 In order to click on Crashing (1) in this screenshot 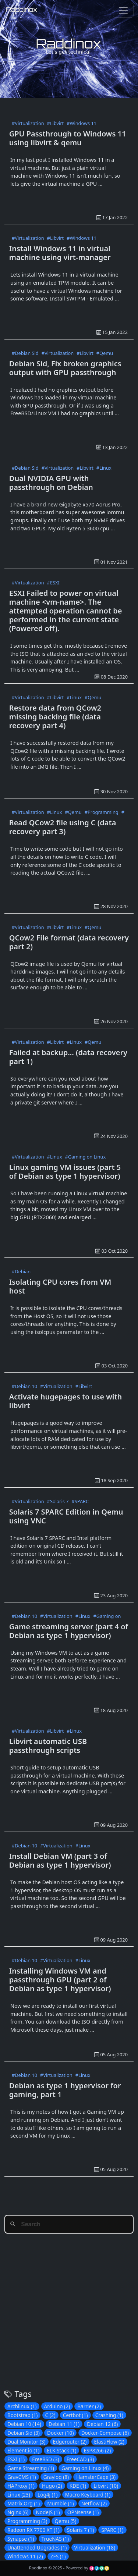, I will do `click(109, 2415)`.